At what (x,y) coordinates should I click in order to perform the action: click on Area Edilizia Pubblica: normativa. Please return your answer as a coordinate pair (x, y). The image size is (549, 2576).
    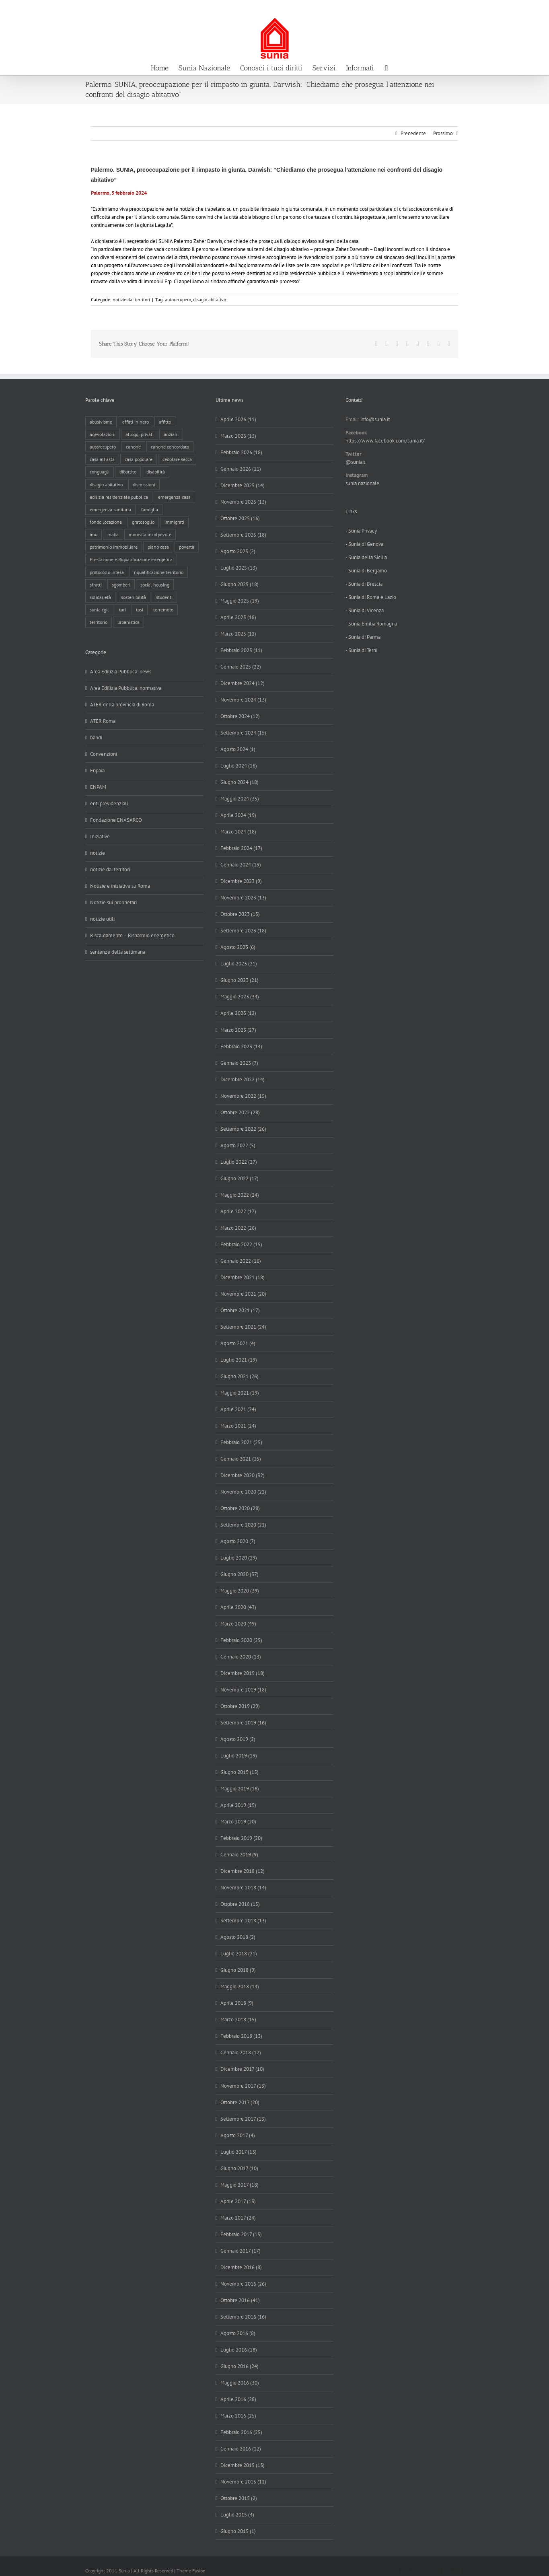
    Looking at the image, I should click on (125, 688).